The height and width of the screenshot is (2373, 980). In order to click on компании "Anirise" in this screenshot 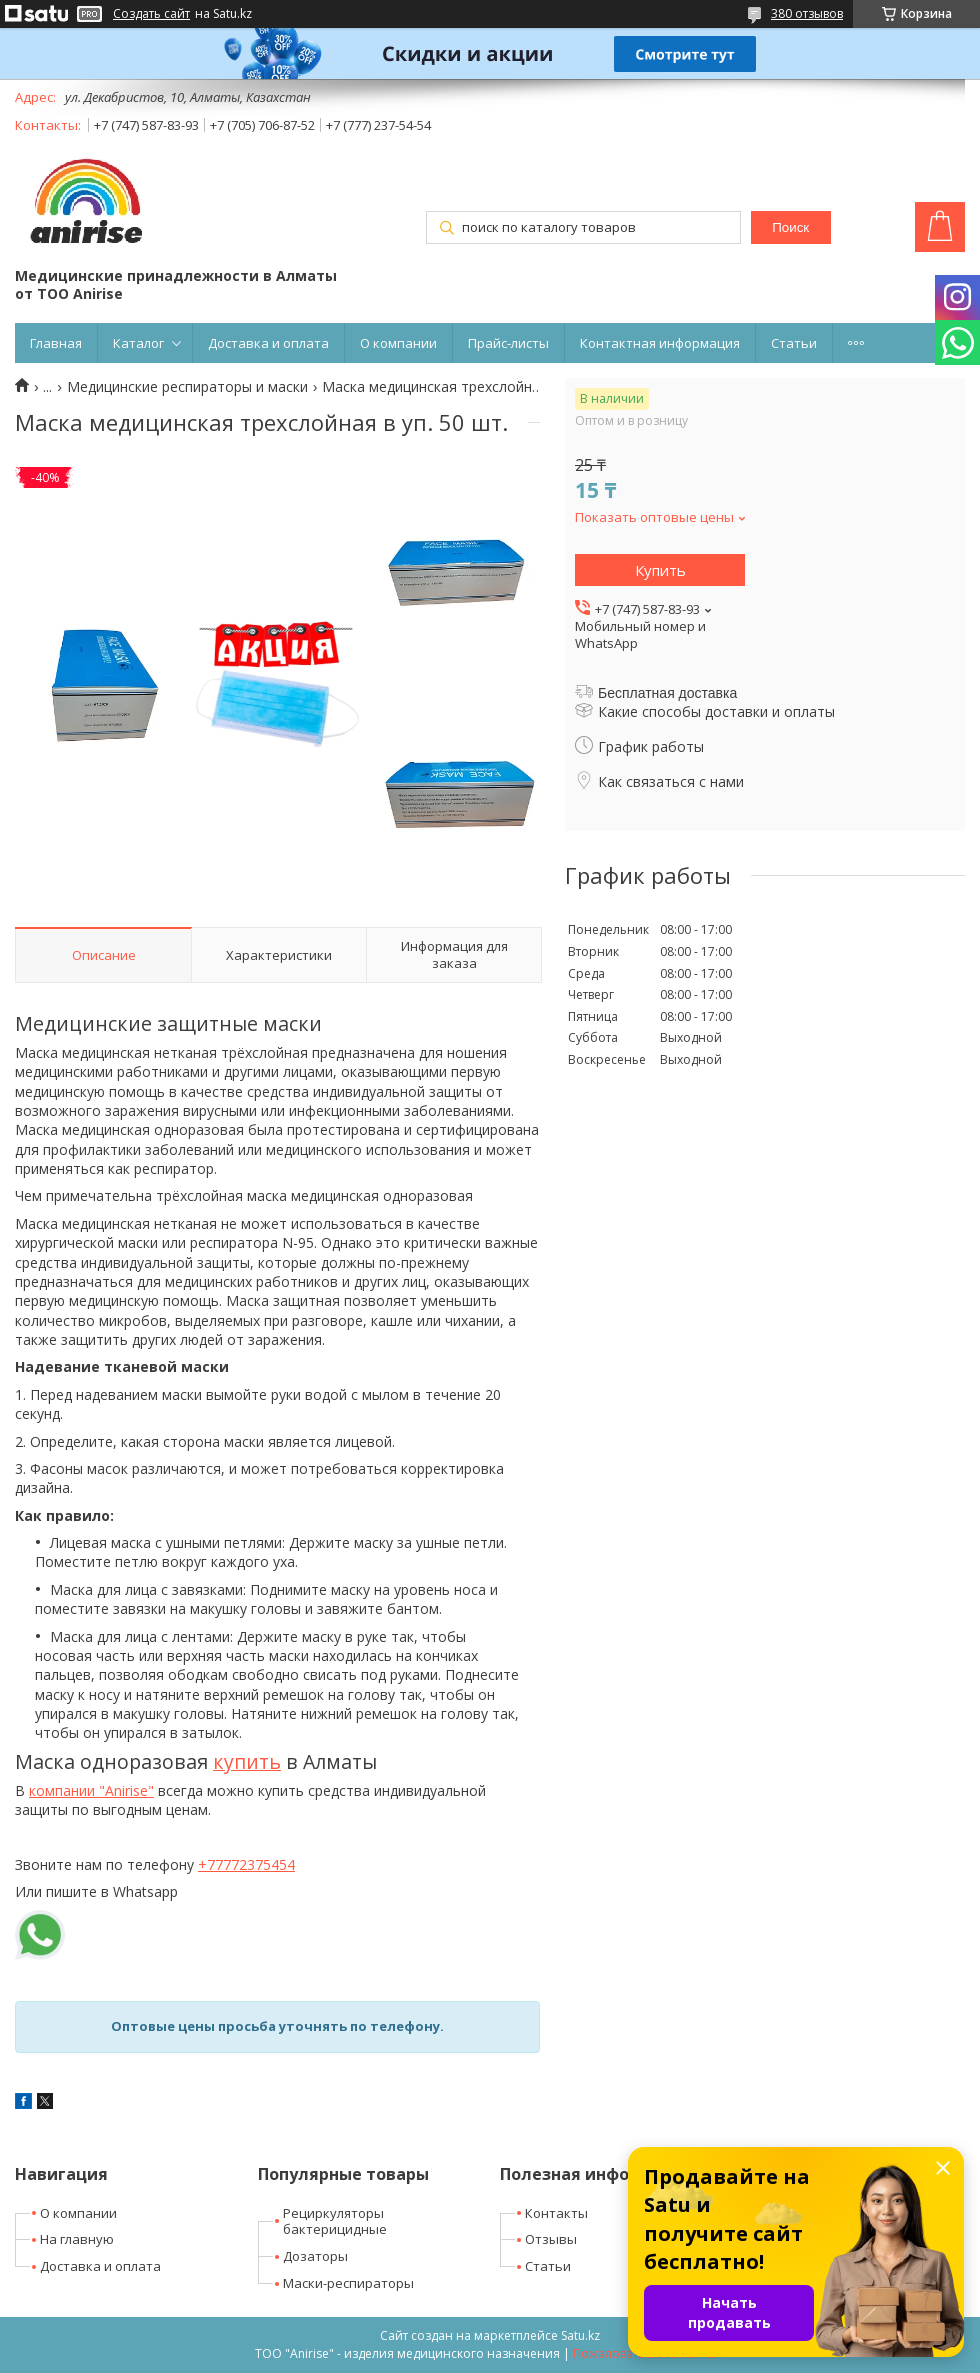, I will do `click(91, 1790)`.